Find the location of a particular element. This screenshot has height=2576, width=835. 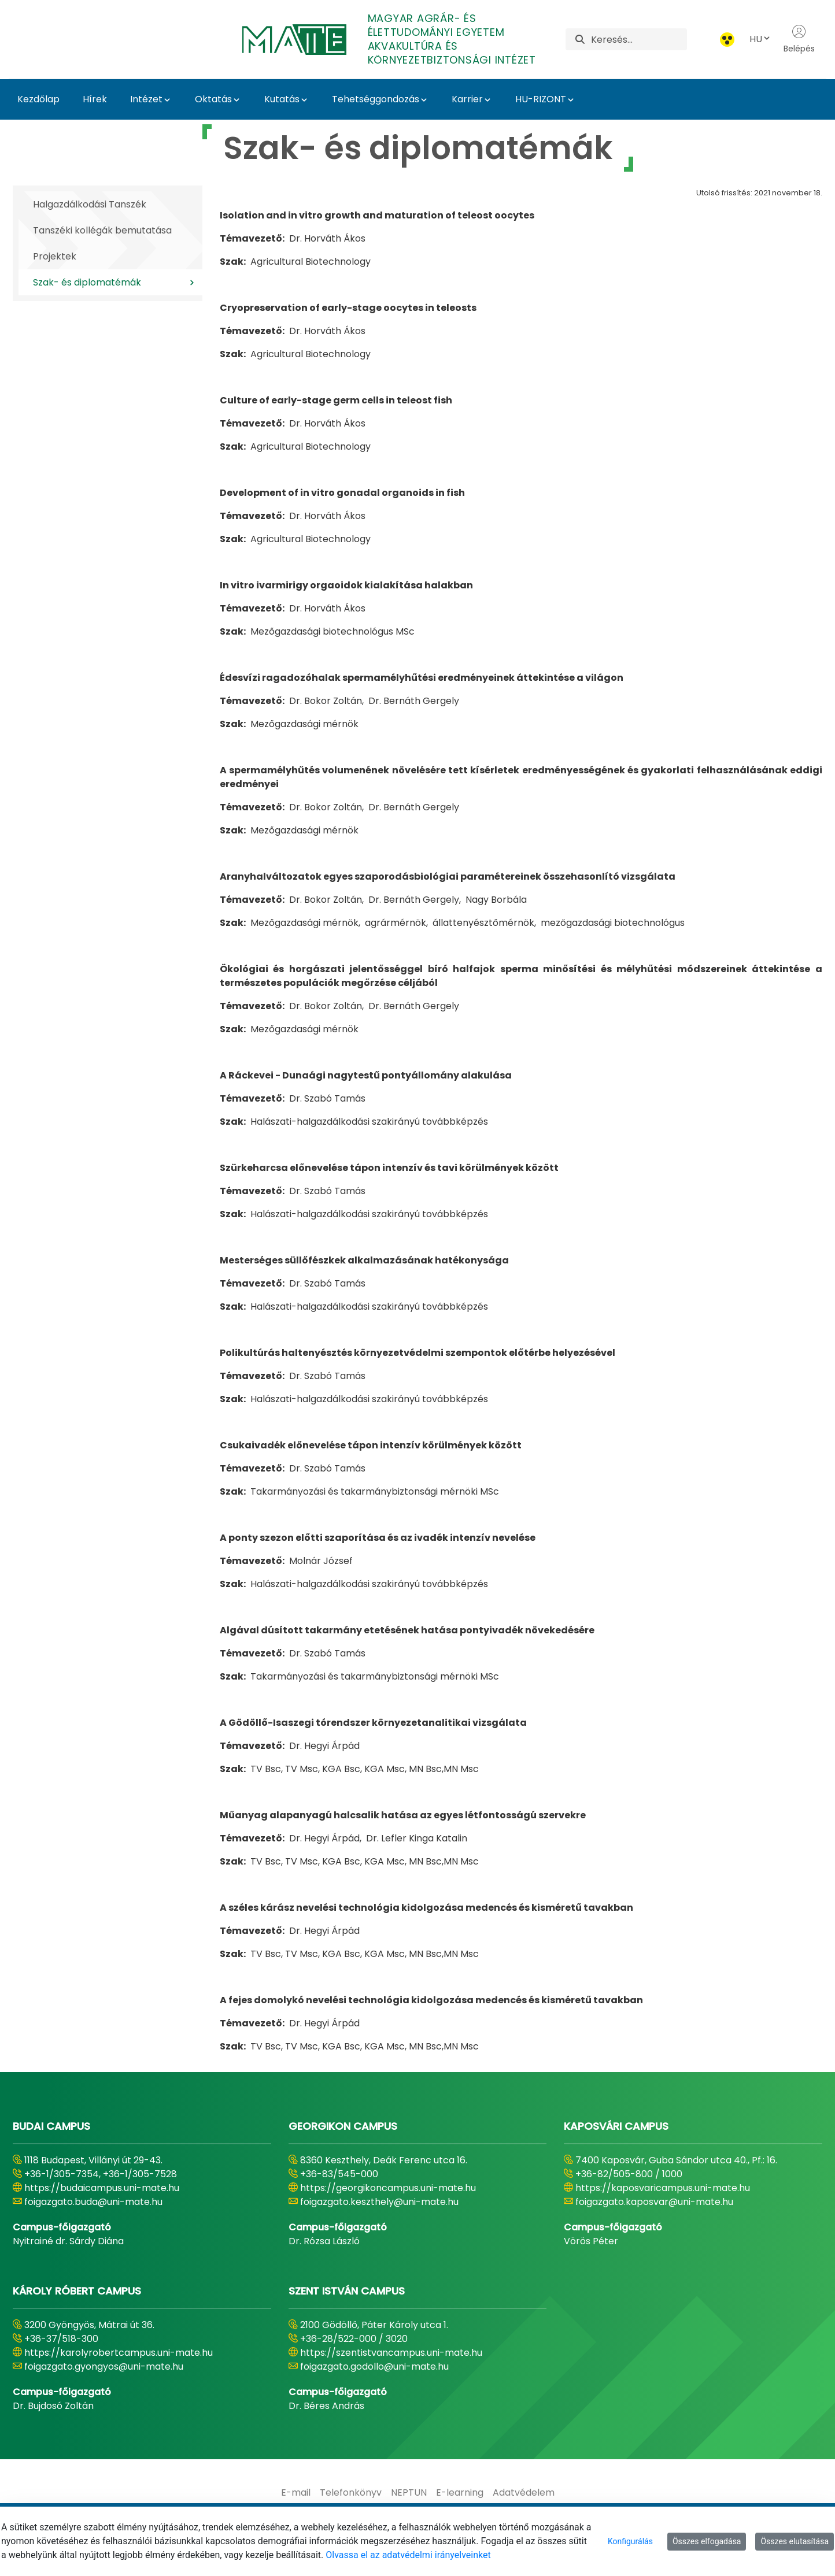

Összes elfogadása is located at coordinates (707, 2541).